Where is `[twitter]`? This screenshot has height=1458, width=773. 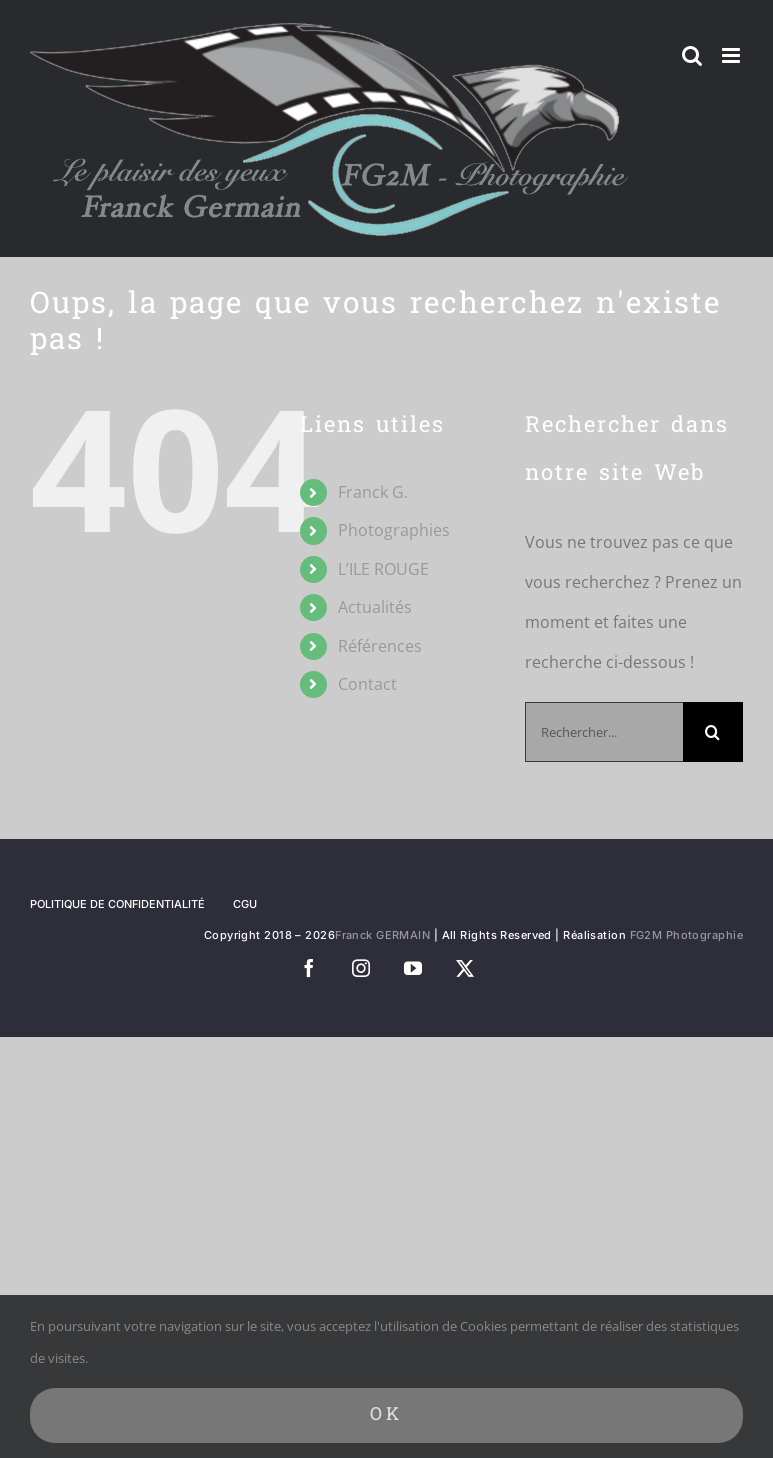 [twitter] is located at coordinates (465, 968).